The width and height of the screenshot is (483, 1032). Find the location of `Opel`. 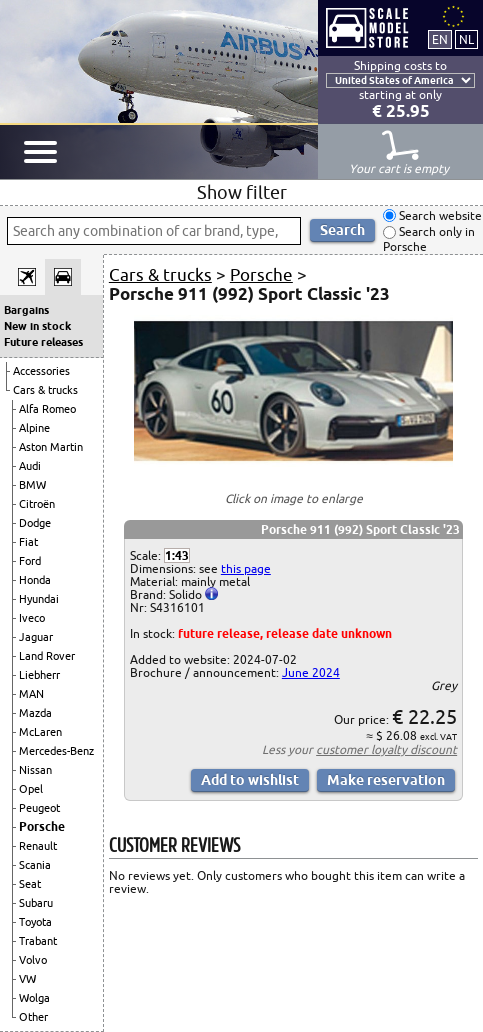

Opel is located at coordinates (31, 789).